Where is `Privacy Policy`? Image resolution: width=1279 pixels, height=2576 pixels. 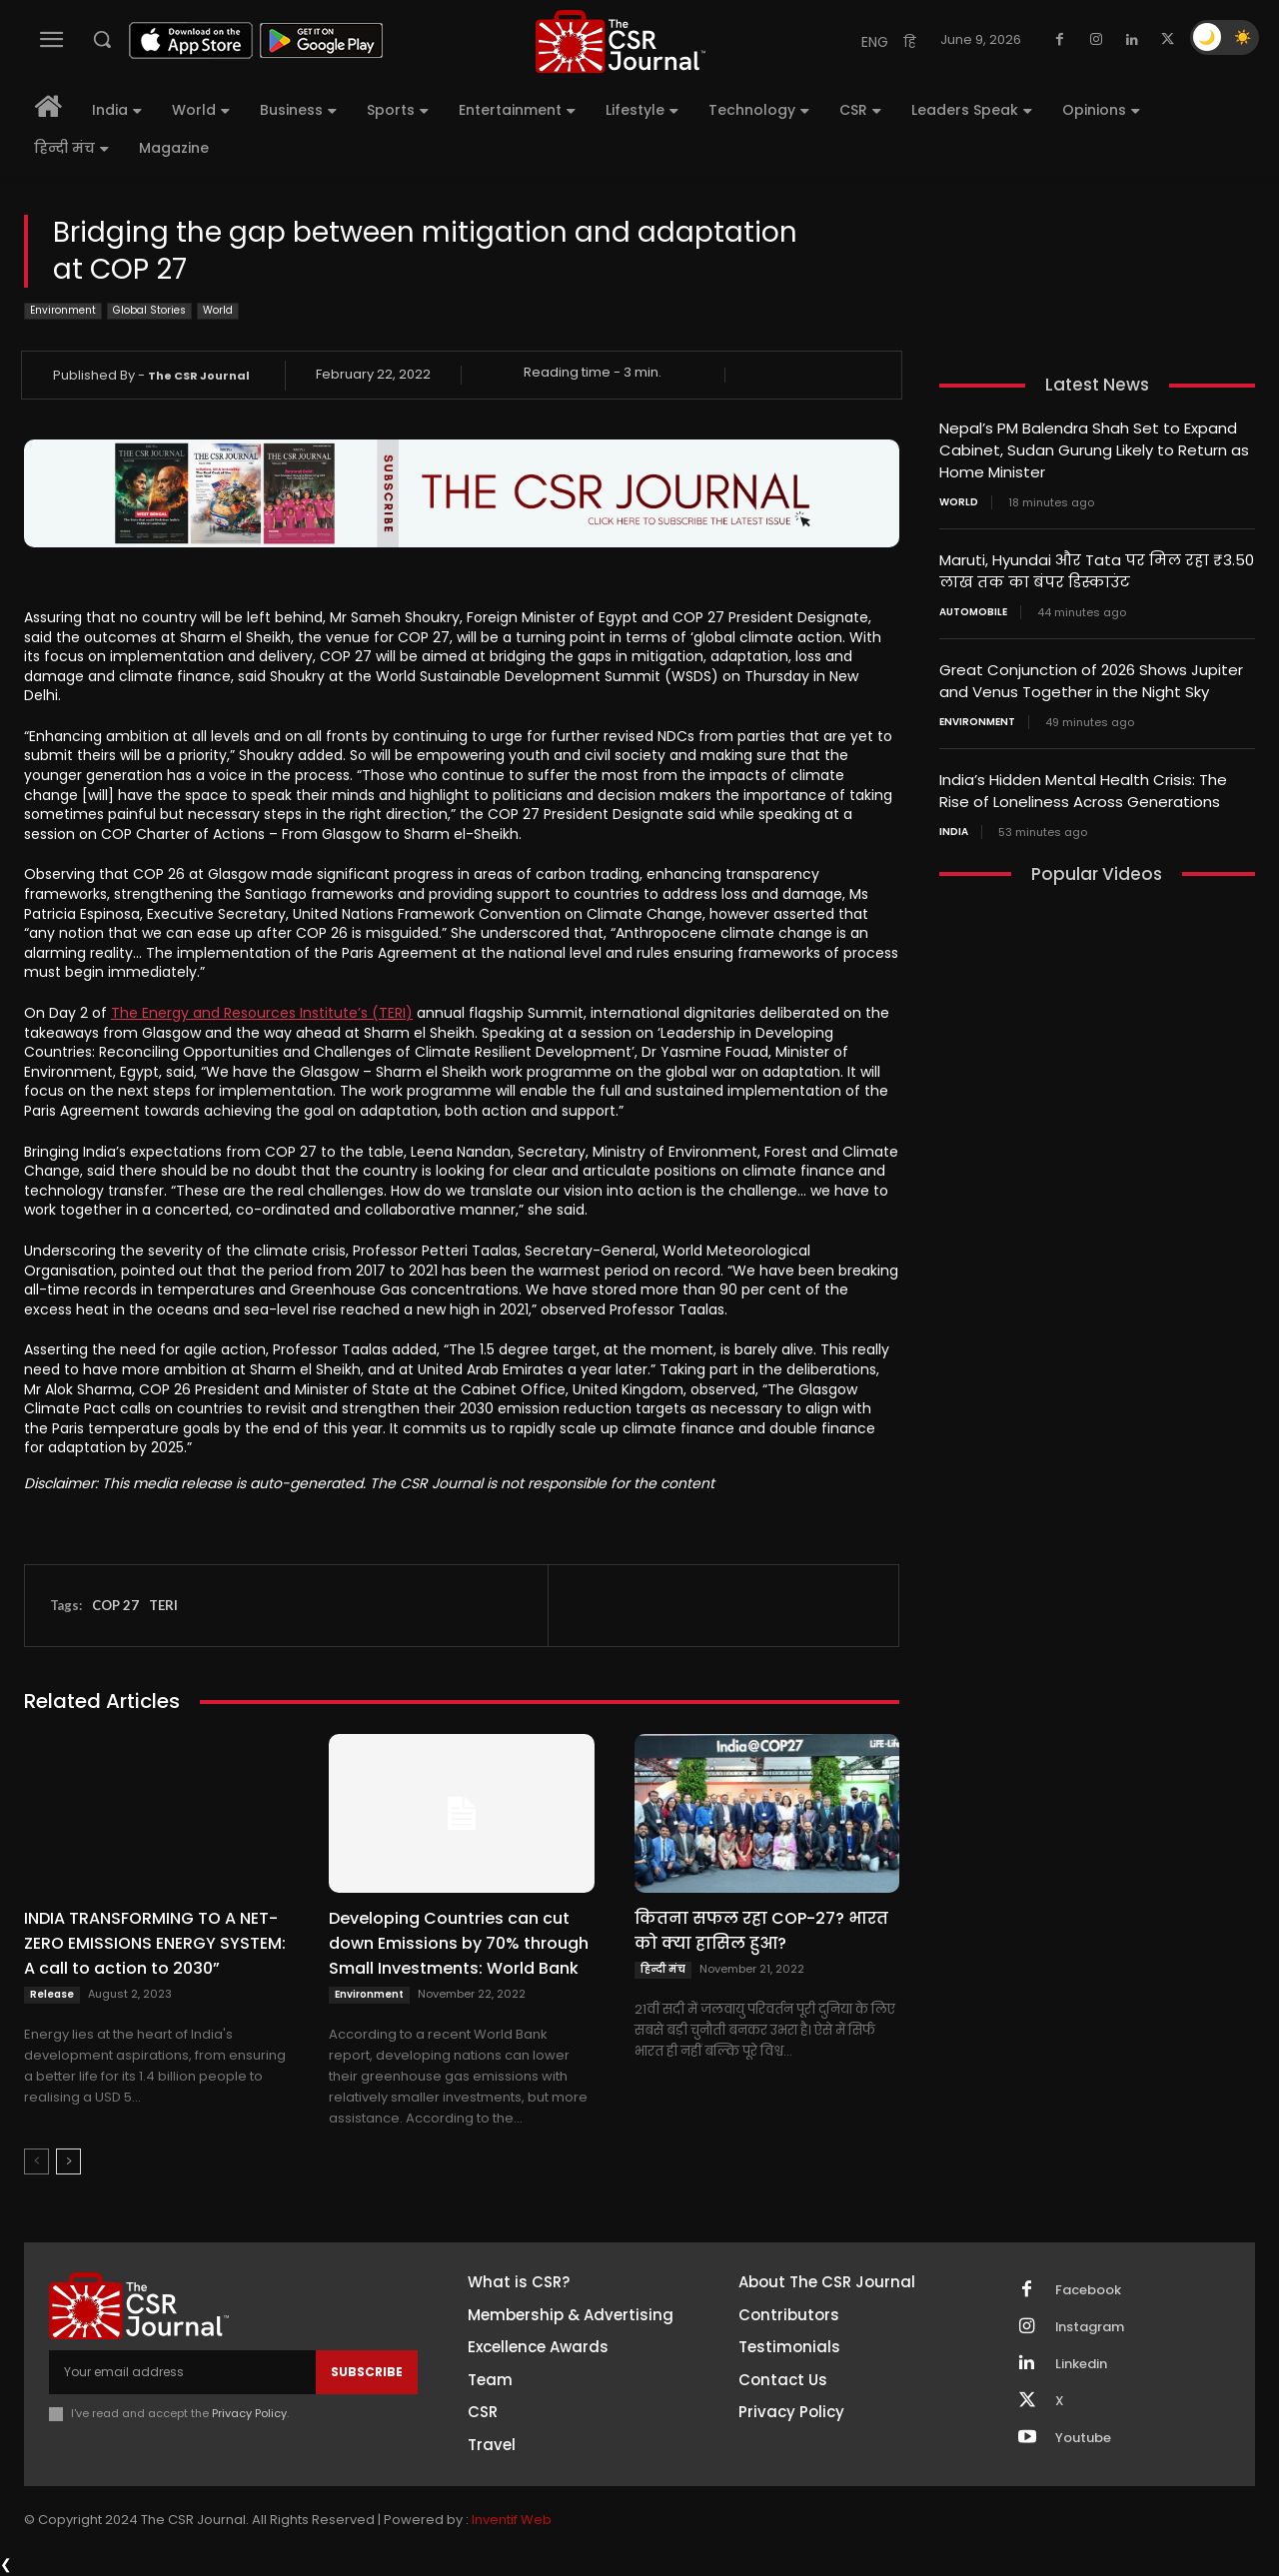 Privacy Policy is located at coordinates (249, 2413).